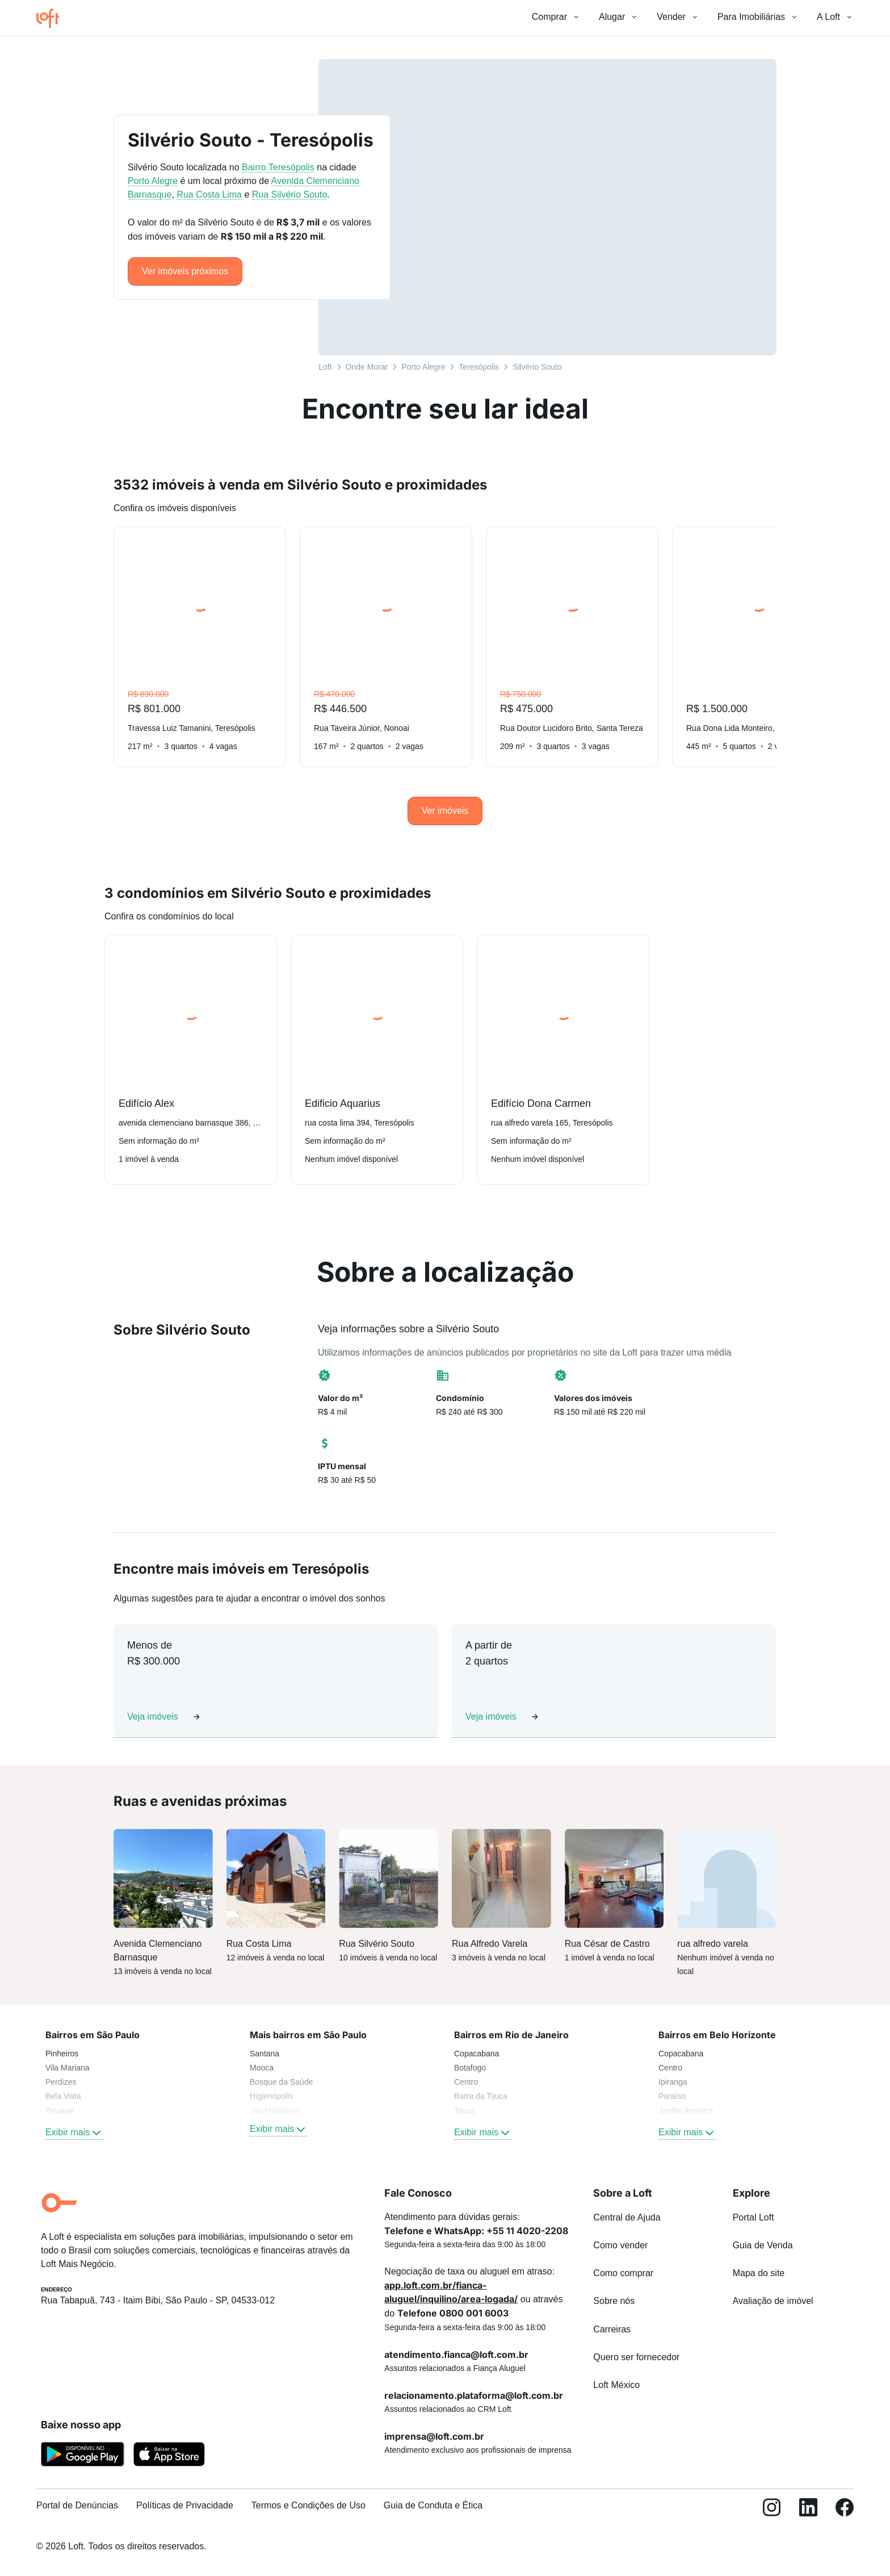 This screenshot has width=890, height=2576. What do you see at coordinates (672, 2081) in the screenshot?
I see `Ipiranga [link]` at bounding box center [672, 2081].